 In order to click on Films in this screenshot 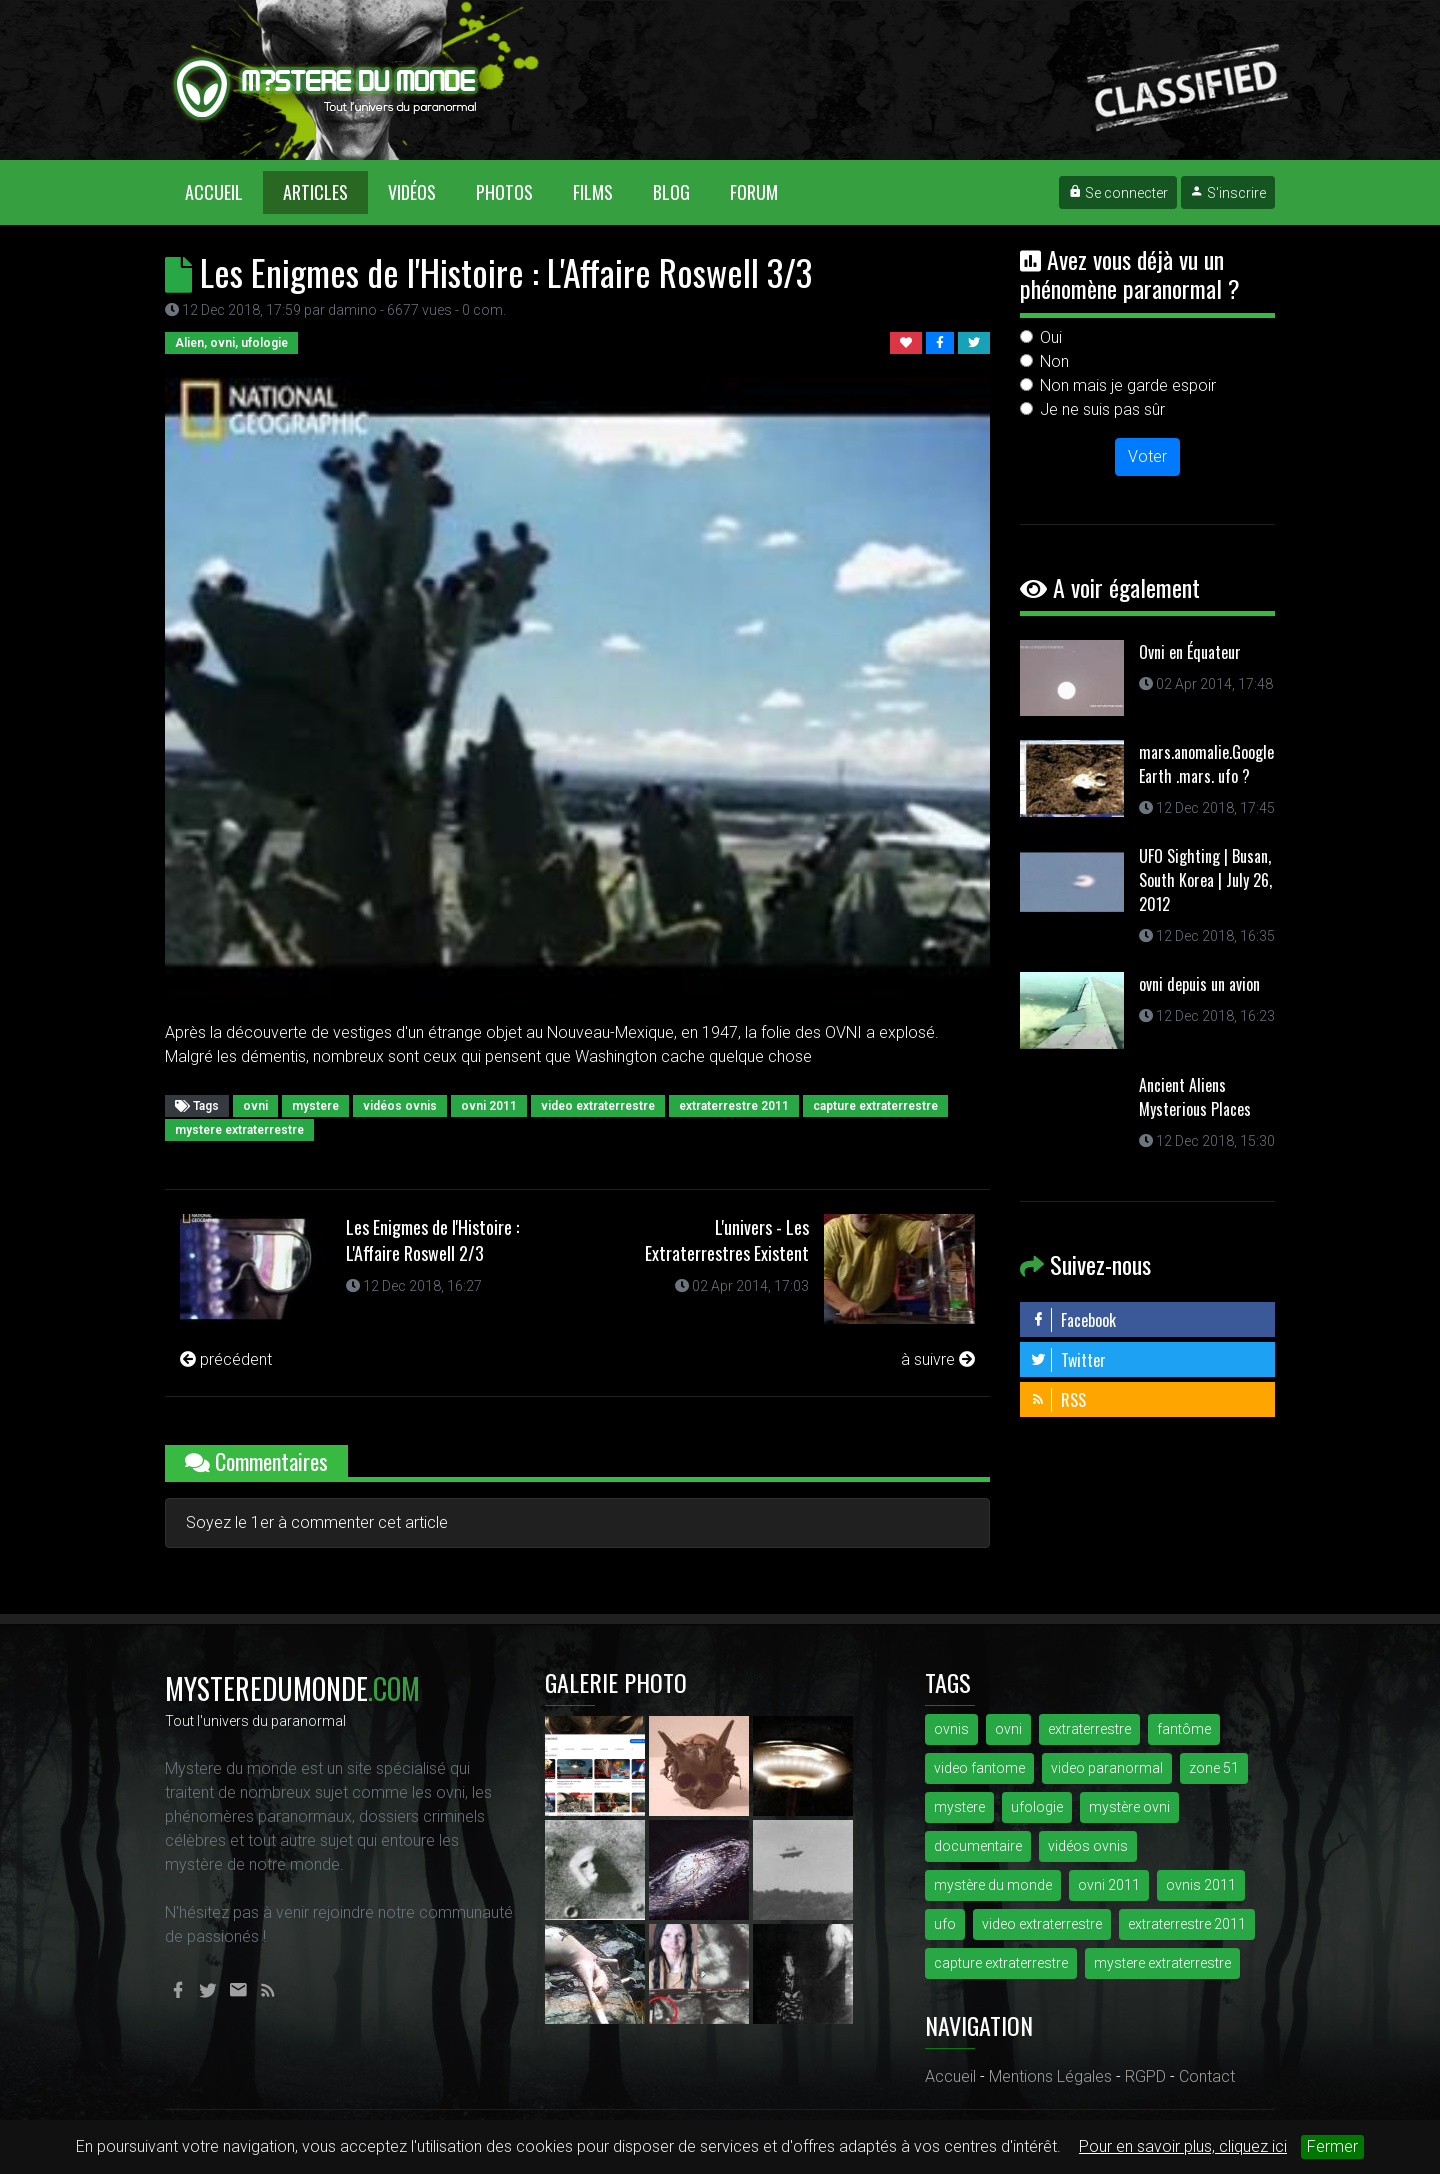, I will do `click(593, 192)`.